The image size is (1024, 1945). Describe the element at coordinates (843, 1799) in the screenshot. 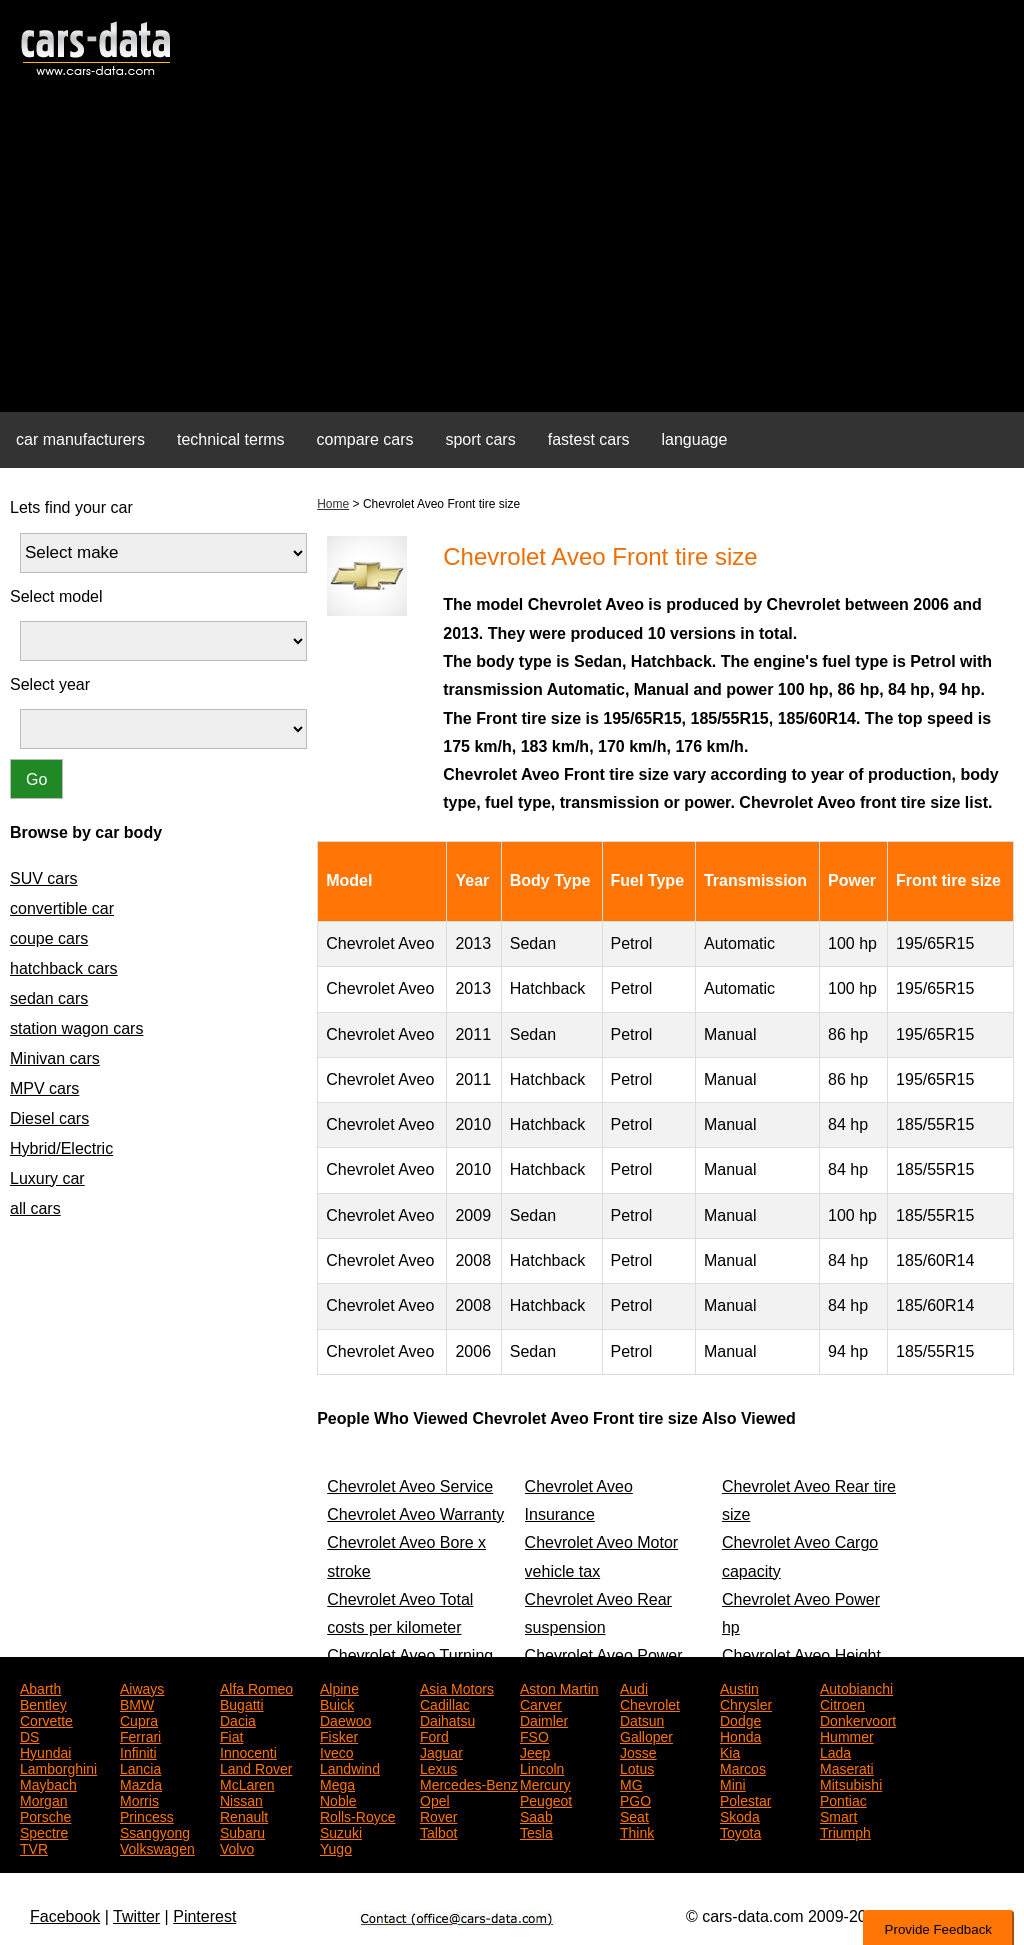

I see `Pontiac` at that location.